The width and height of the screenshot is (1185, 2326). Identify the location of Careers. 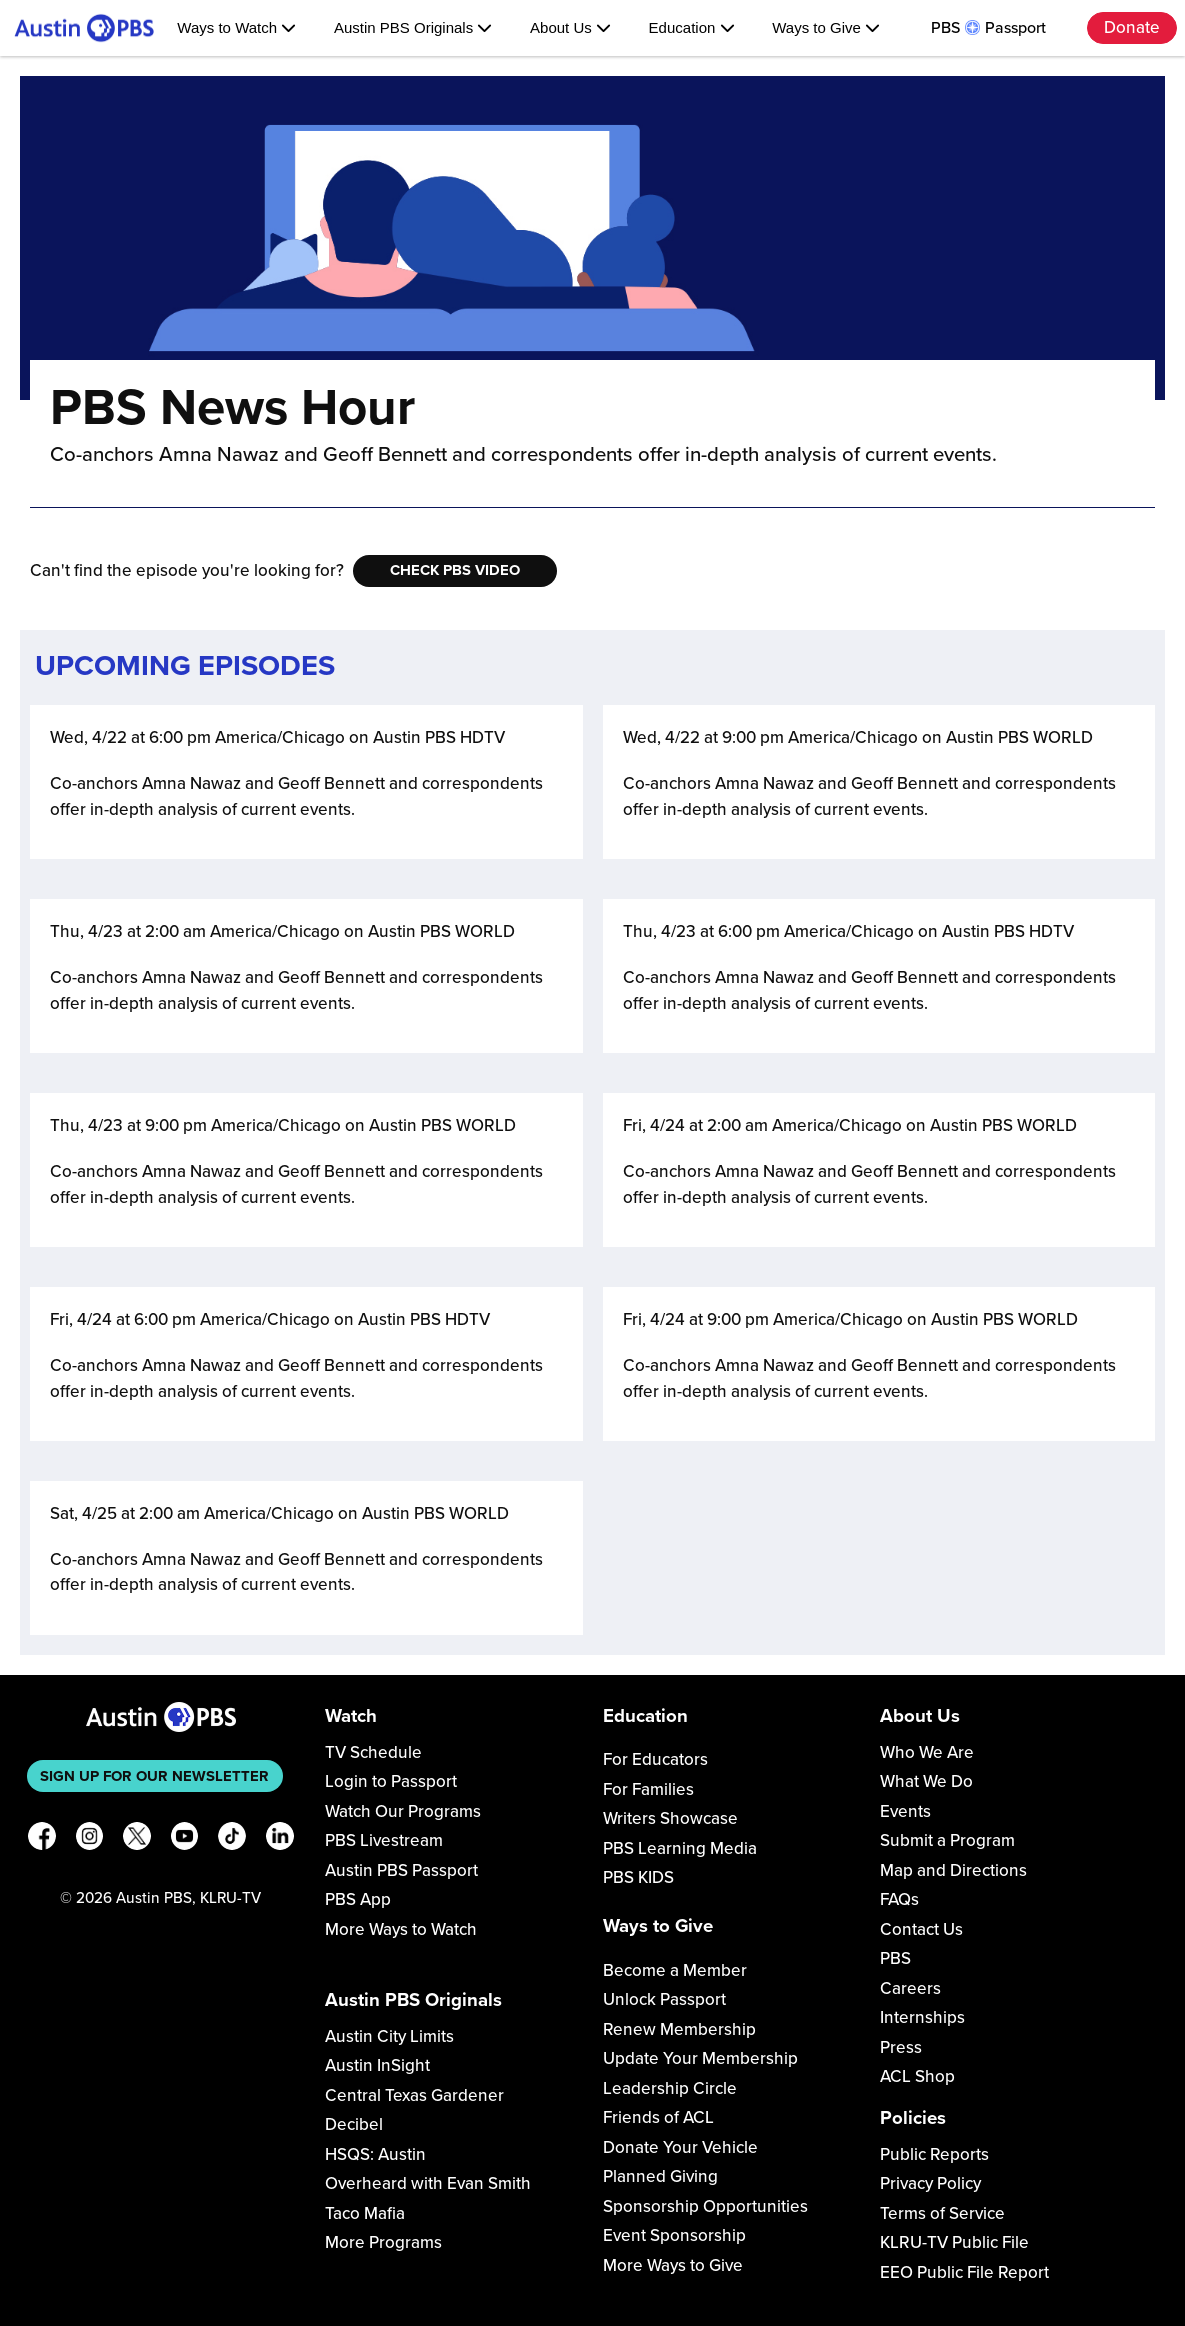
(910, 1988).